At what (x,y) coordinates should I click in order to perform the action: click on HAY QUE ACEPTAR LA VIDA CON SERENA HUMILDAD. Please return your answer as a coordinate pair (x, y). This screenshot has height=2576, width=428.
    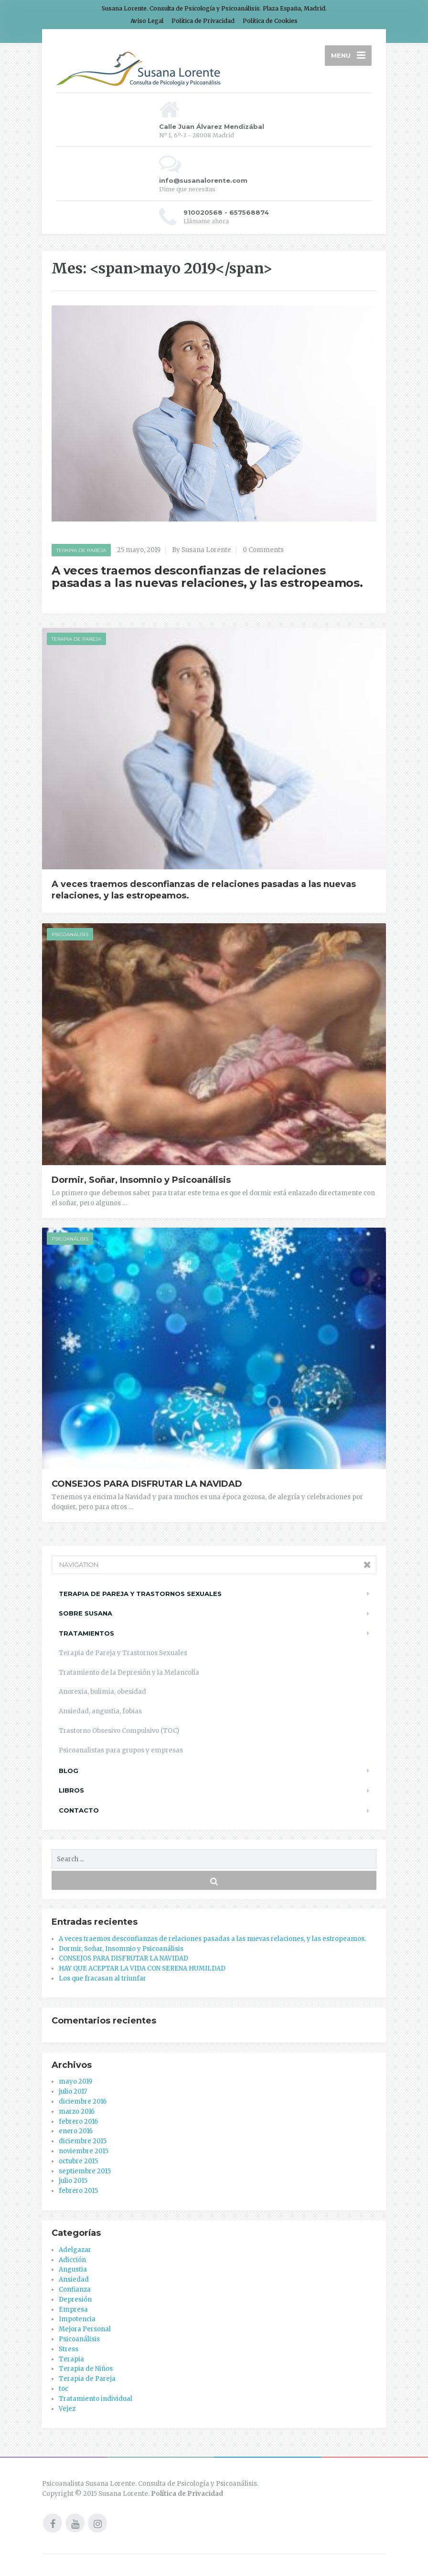
    Looking at the image, I should click on (142, 1968).